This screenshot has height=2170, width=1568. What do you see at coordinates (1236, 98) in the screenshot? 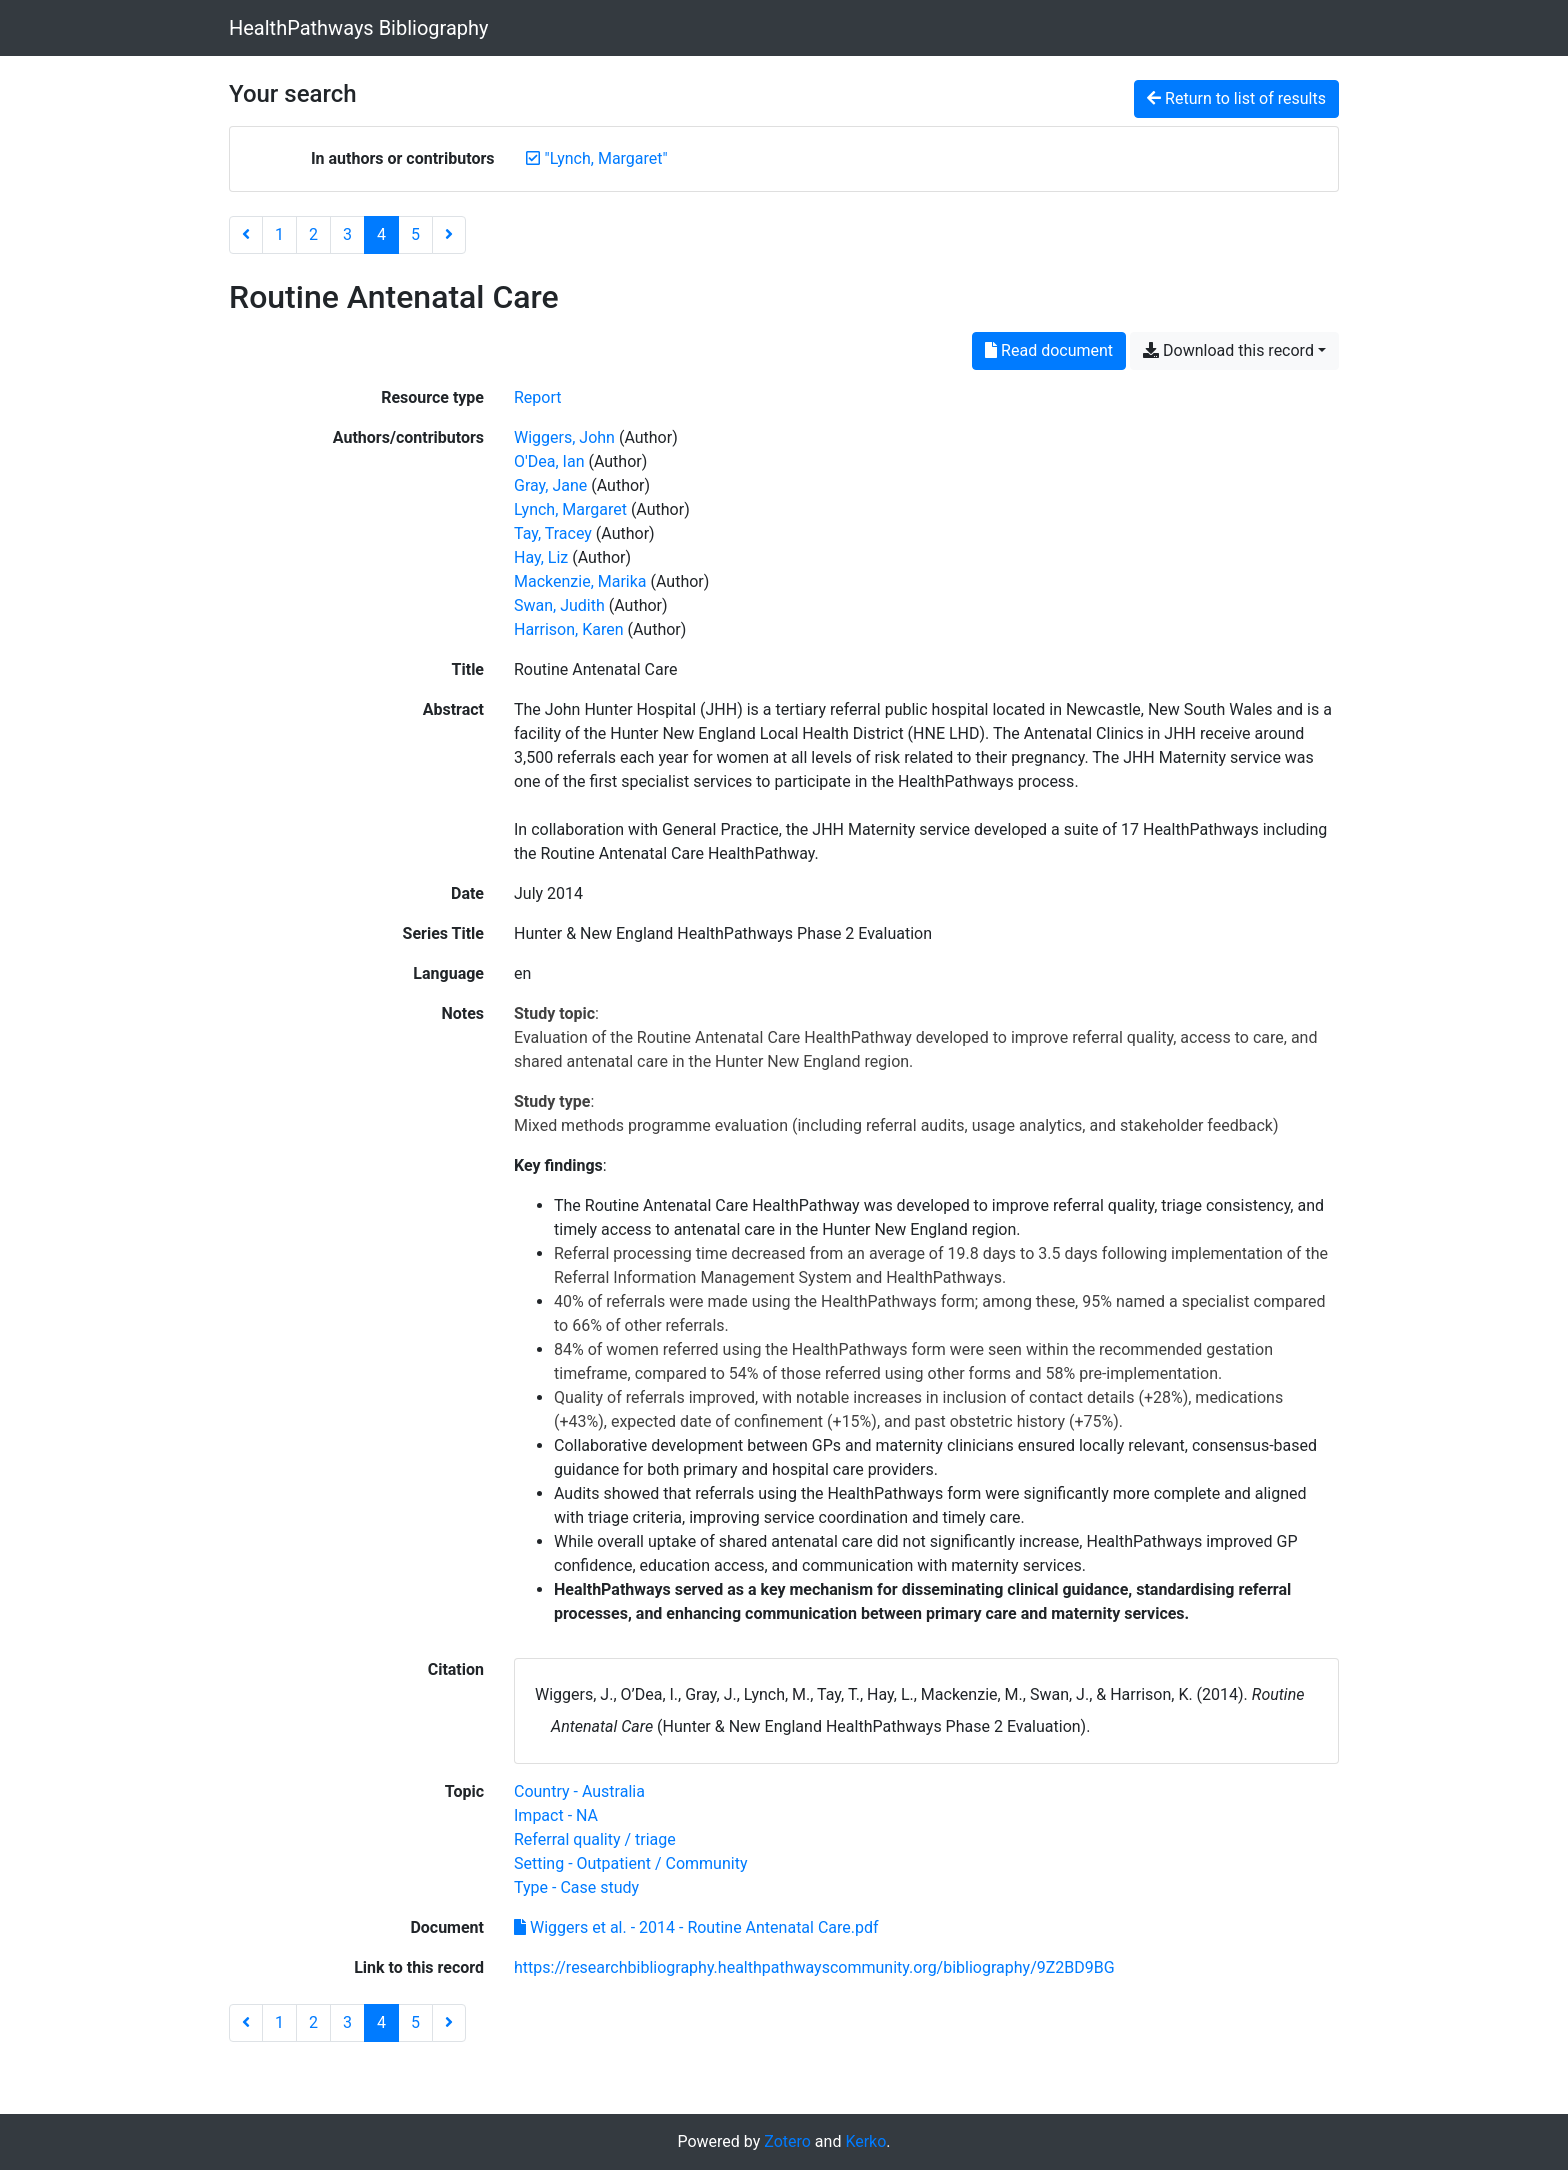
I see `Return to list of results` at bounding box center [1236, 98].